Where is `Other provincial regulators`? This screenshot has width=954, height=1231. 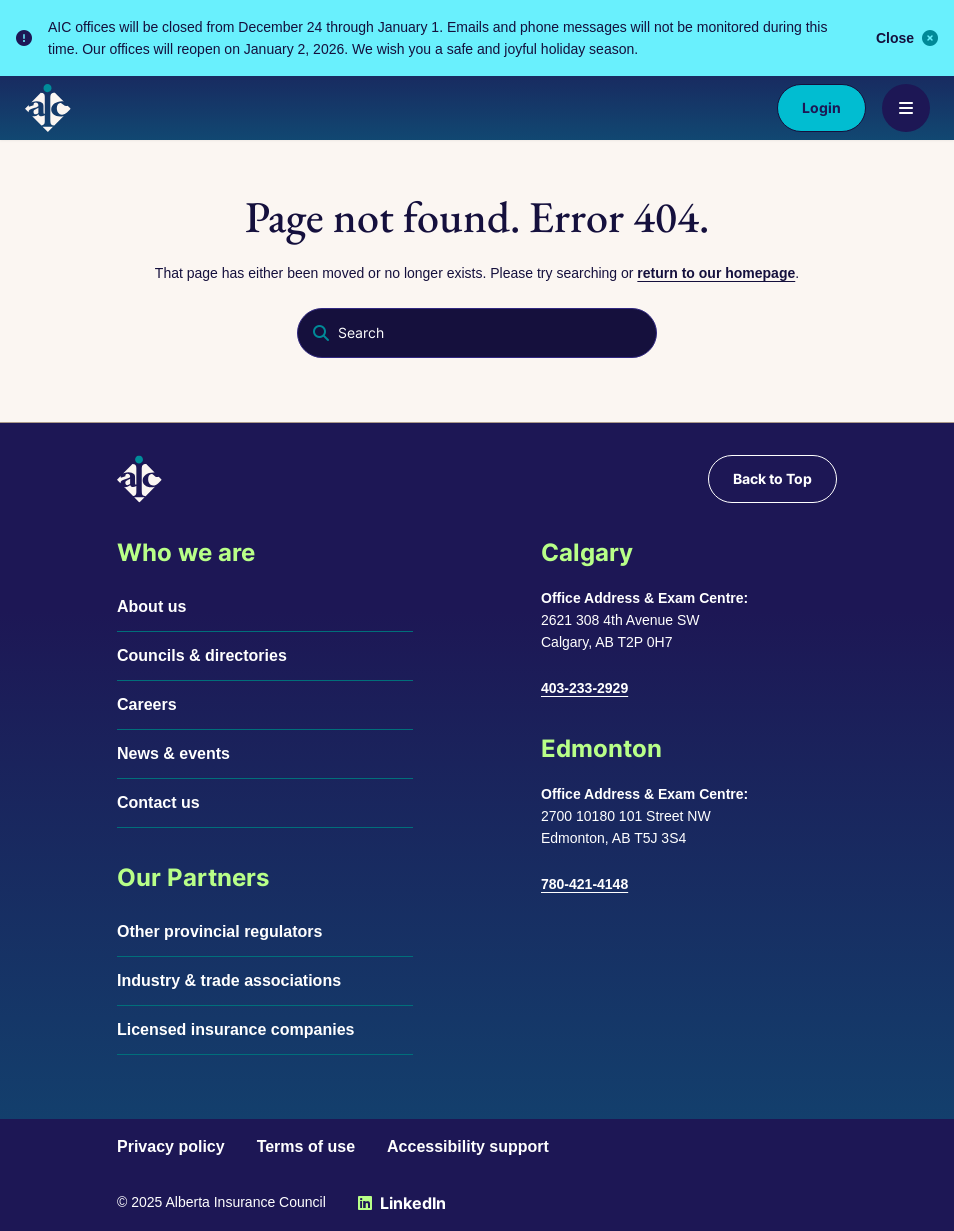 Other provincial regulators is located at coordinates (219, 931).